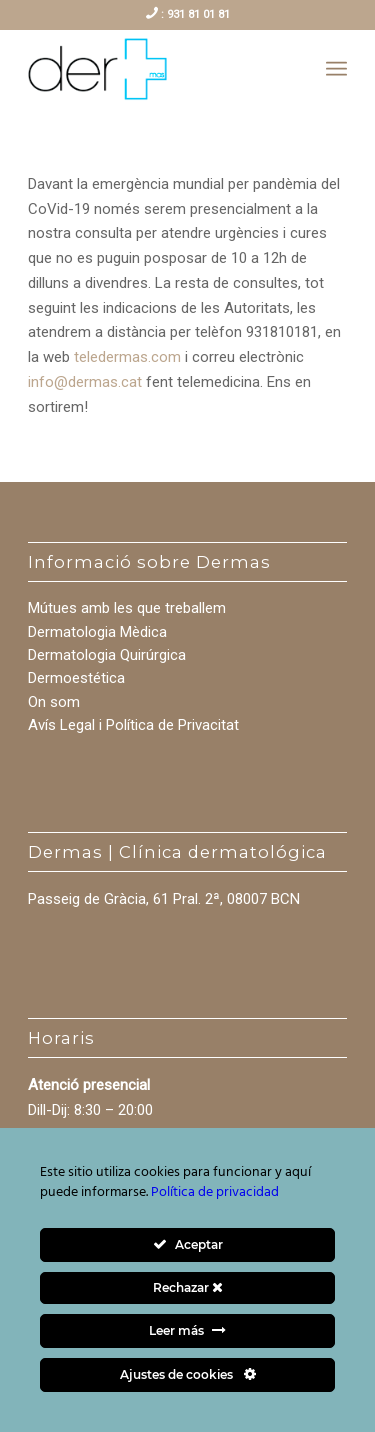 The image size is (375, 1432). What do you see at coordinates (188, 1287) in the screenshot?
I see `Rechazar` at bounding box center [188, 1287].